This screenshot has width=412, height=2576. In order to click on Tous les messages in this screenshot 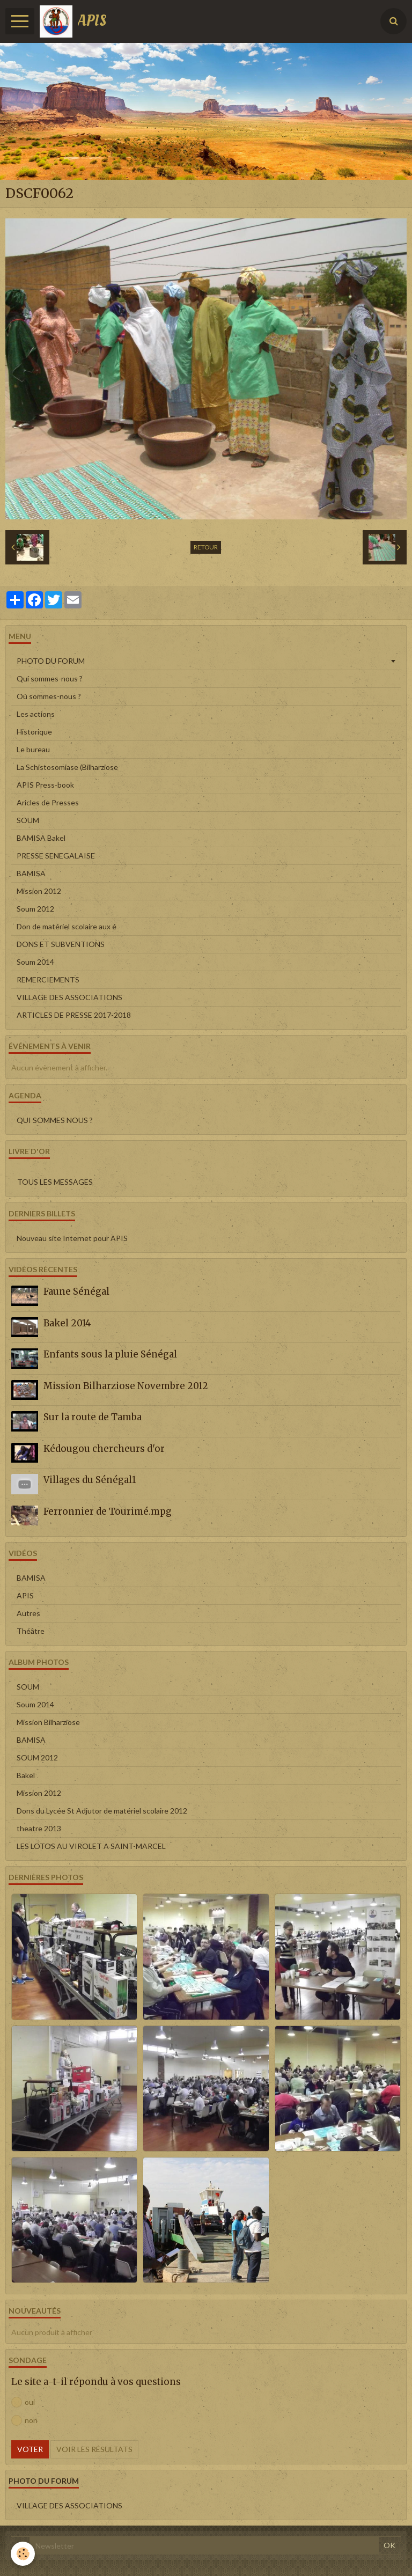, I will do `click(55, 1181)`.